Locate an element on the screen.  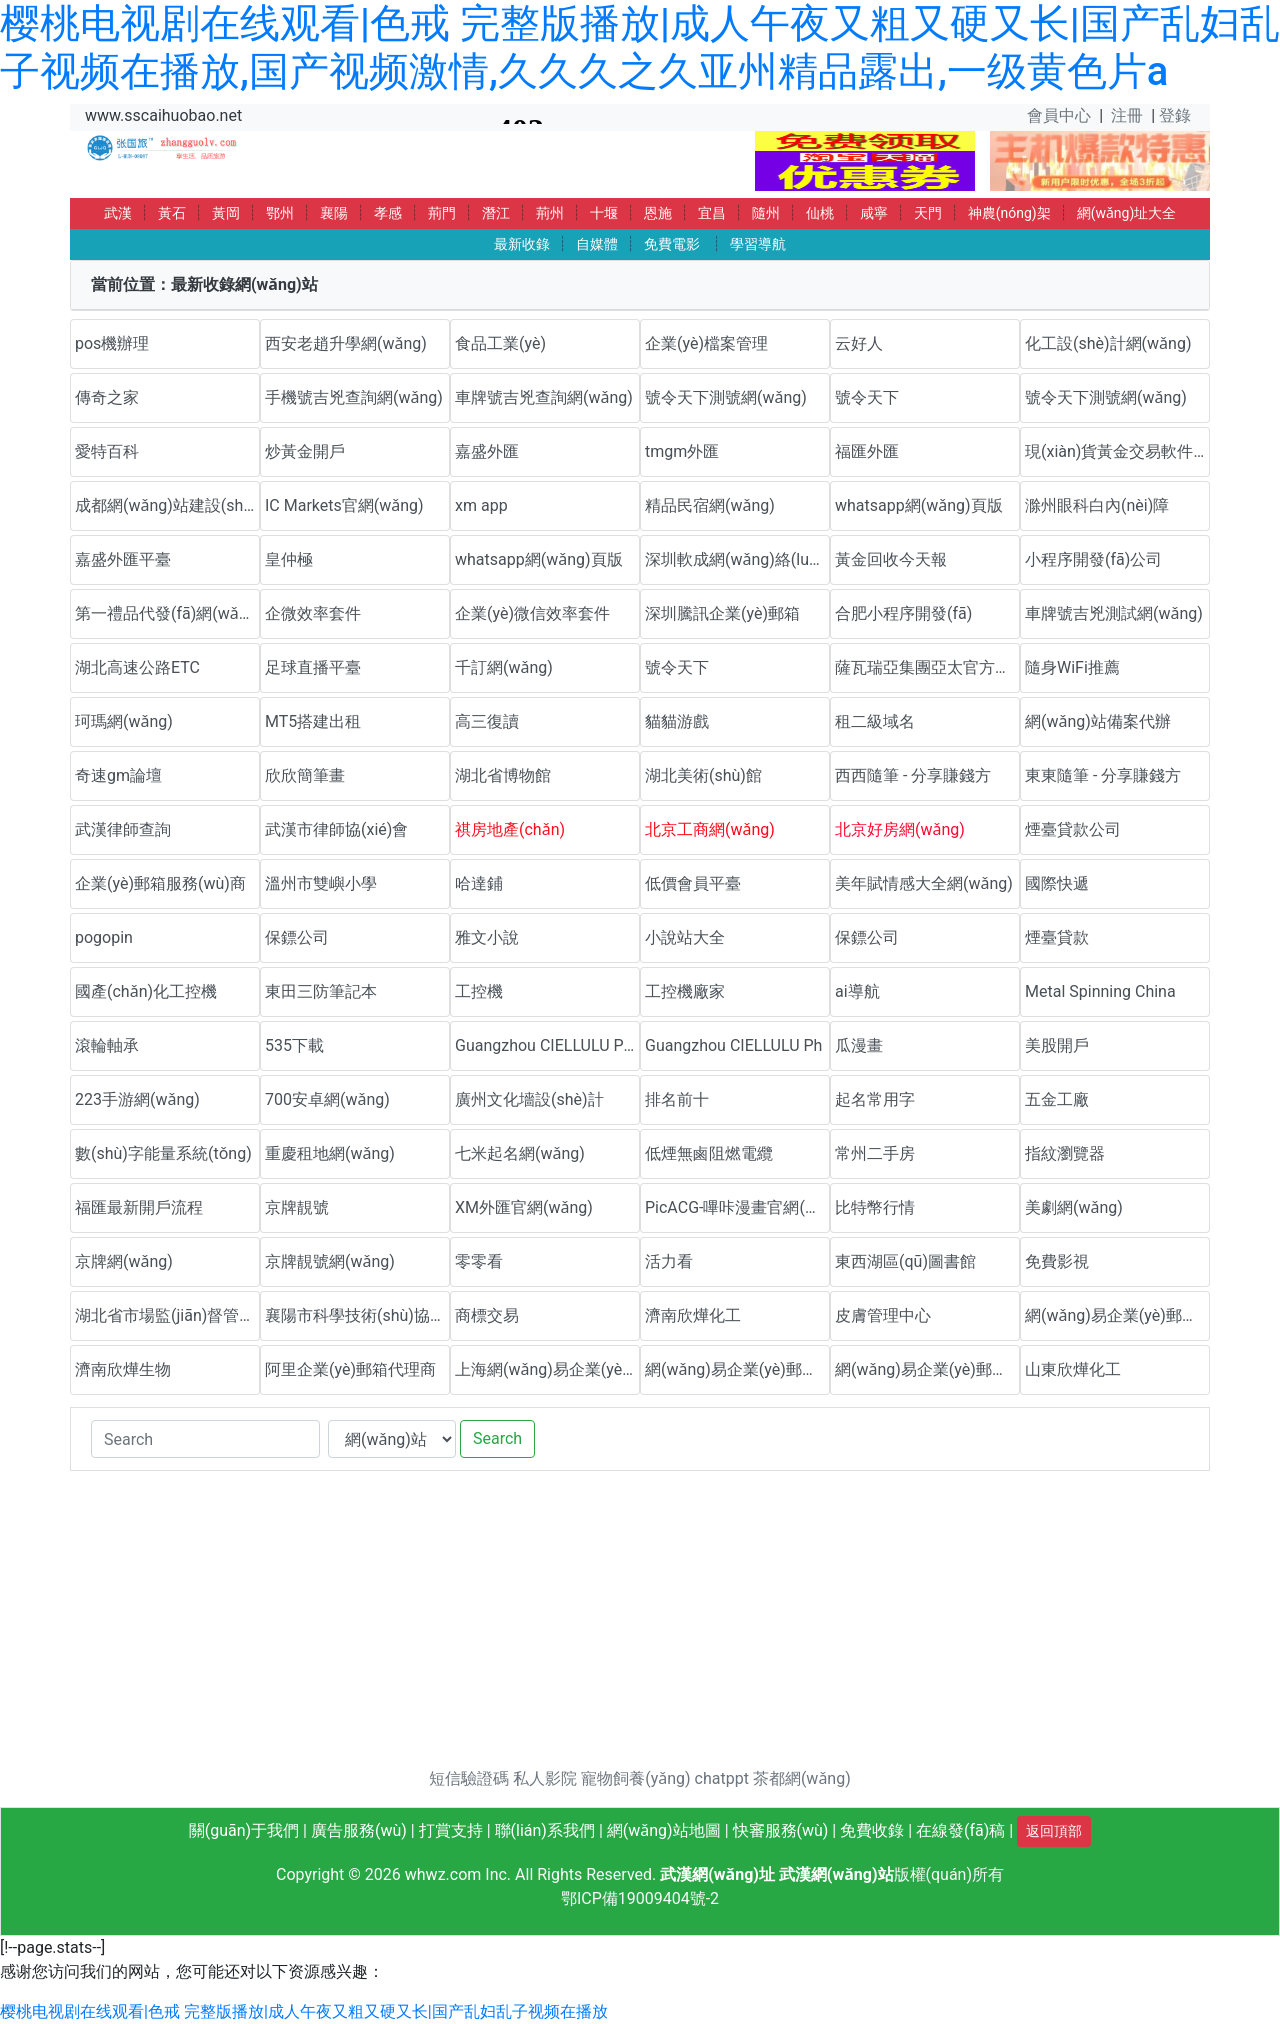
pogopin is located at coordinates (104, 937).